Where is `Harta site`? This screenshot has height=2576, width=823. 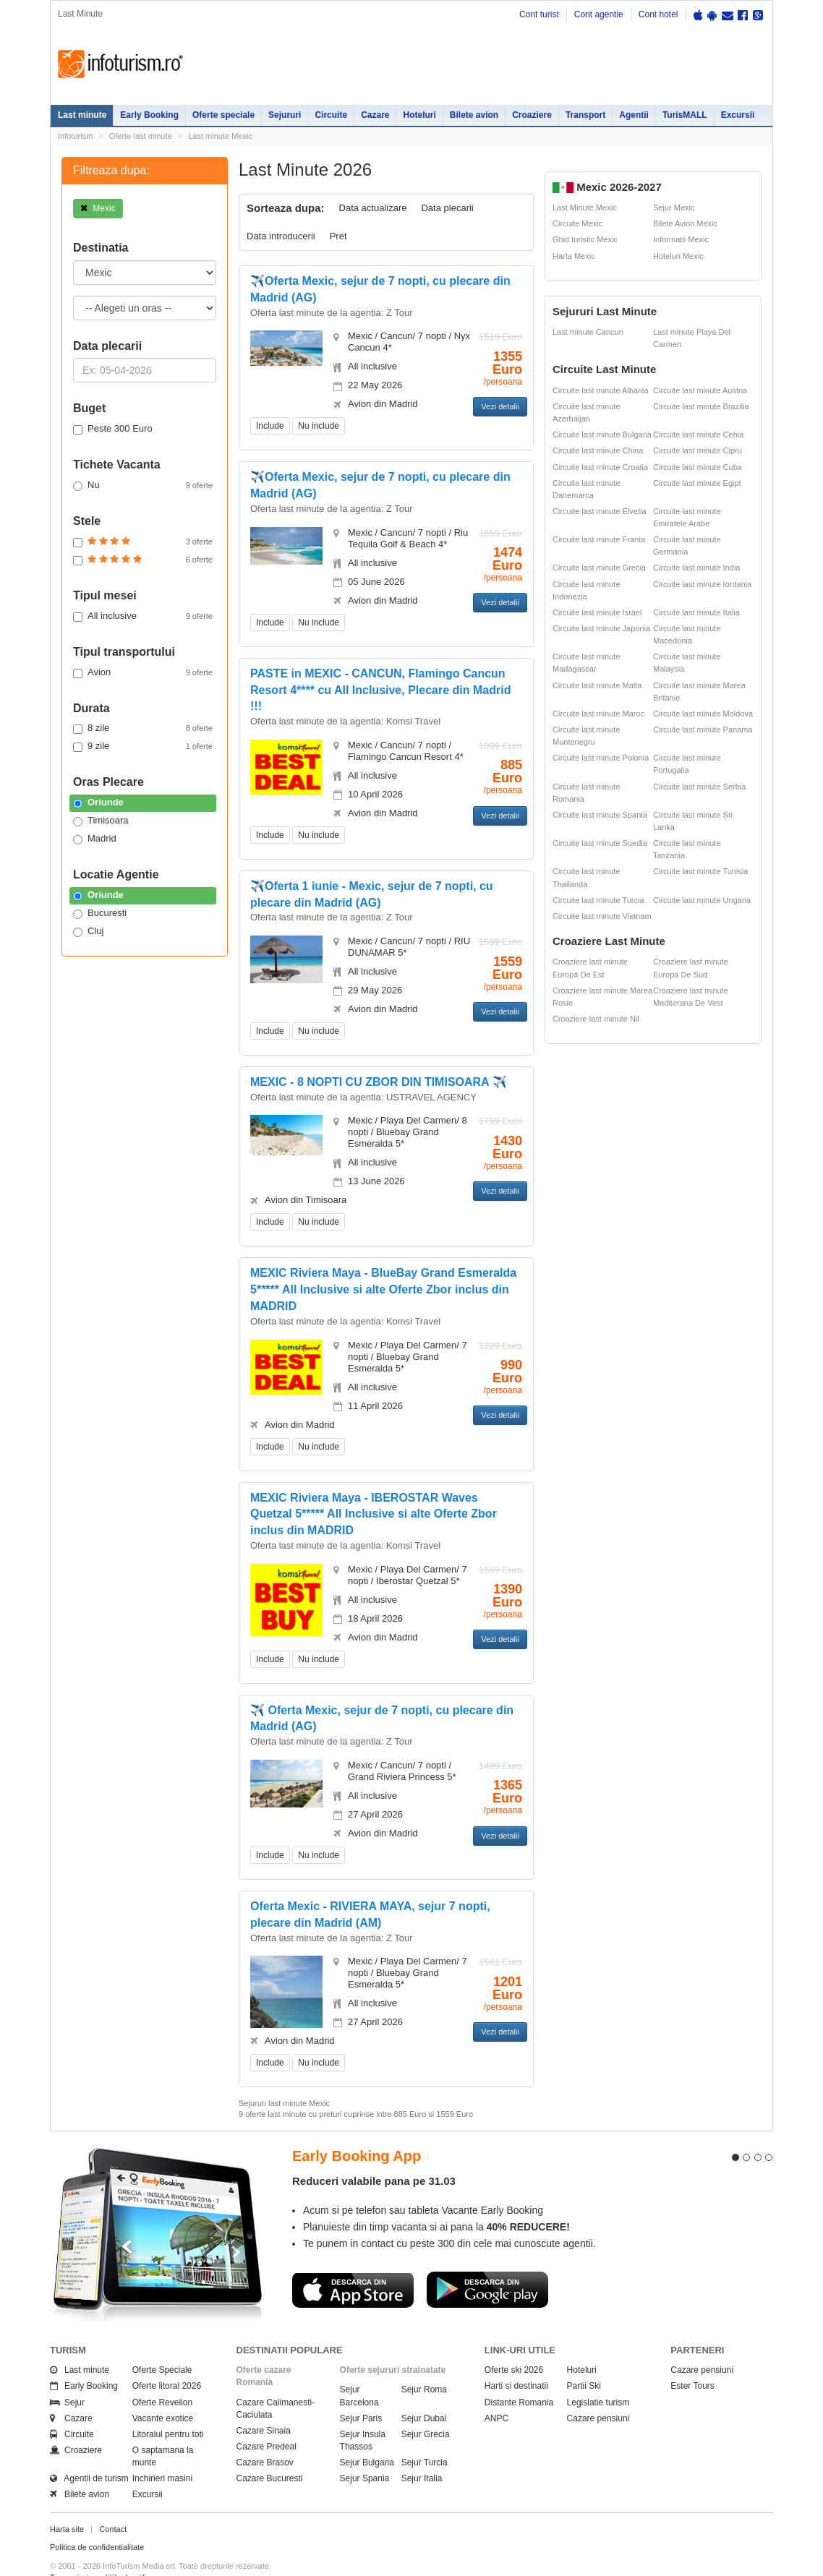 Harta site is located at coordinates (67, 2503).